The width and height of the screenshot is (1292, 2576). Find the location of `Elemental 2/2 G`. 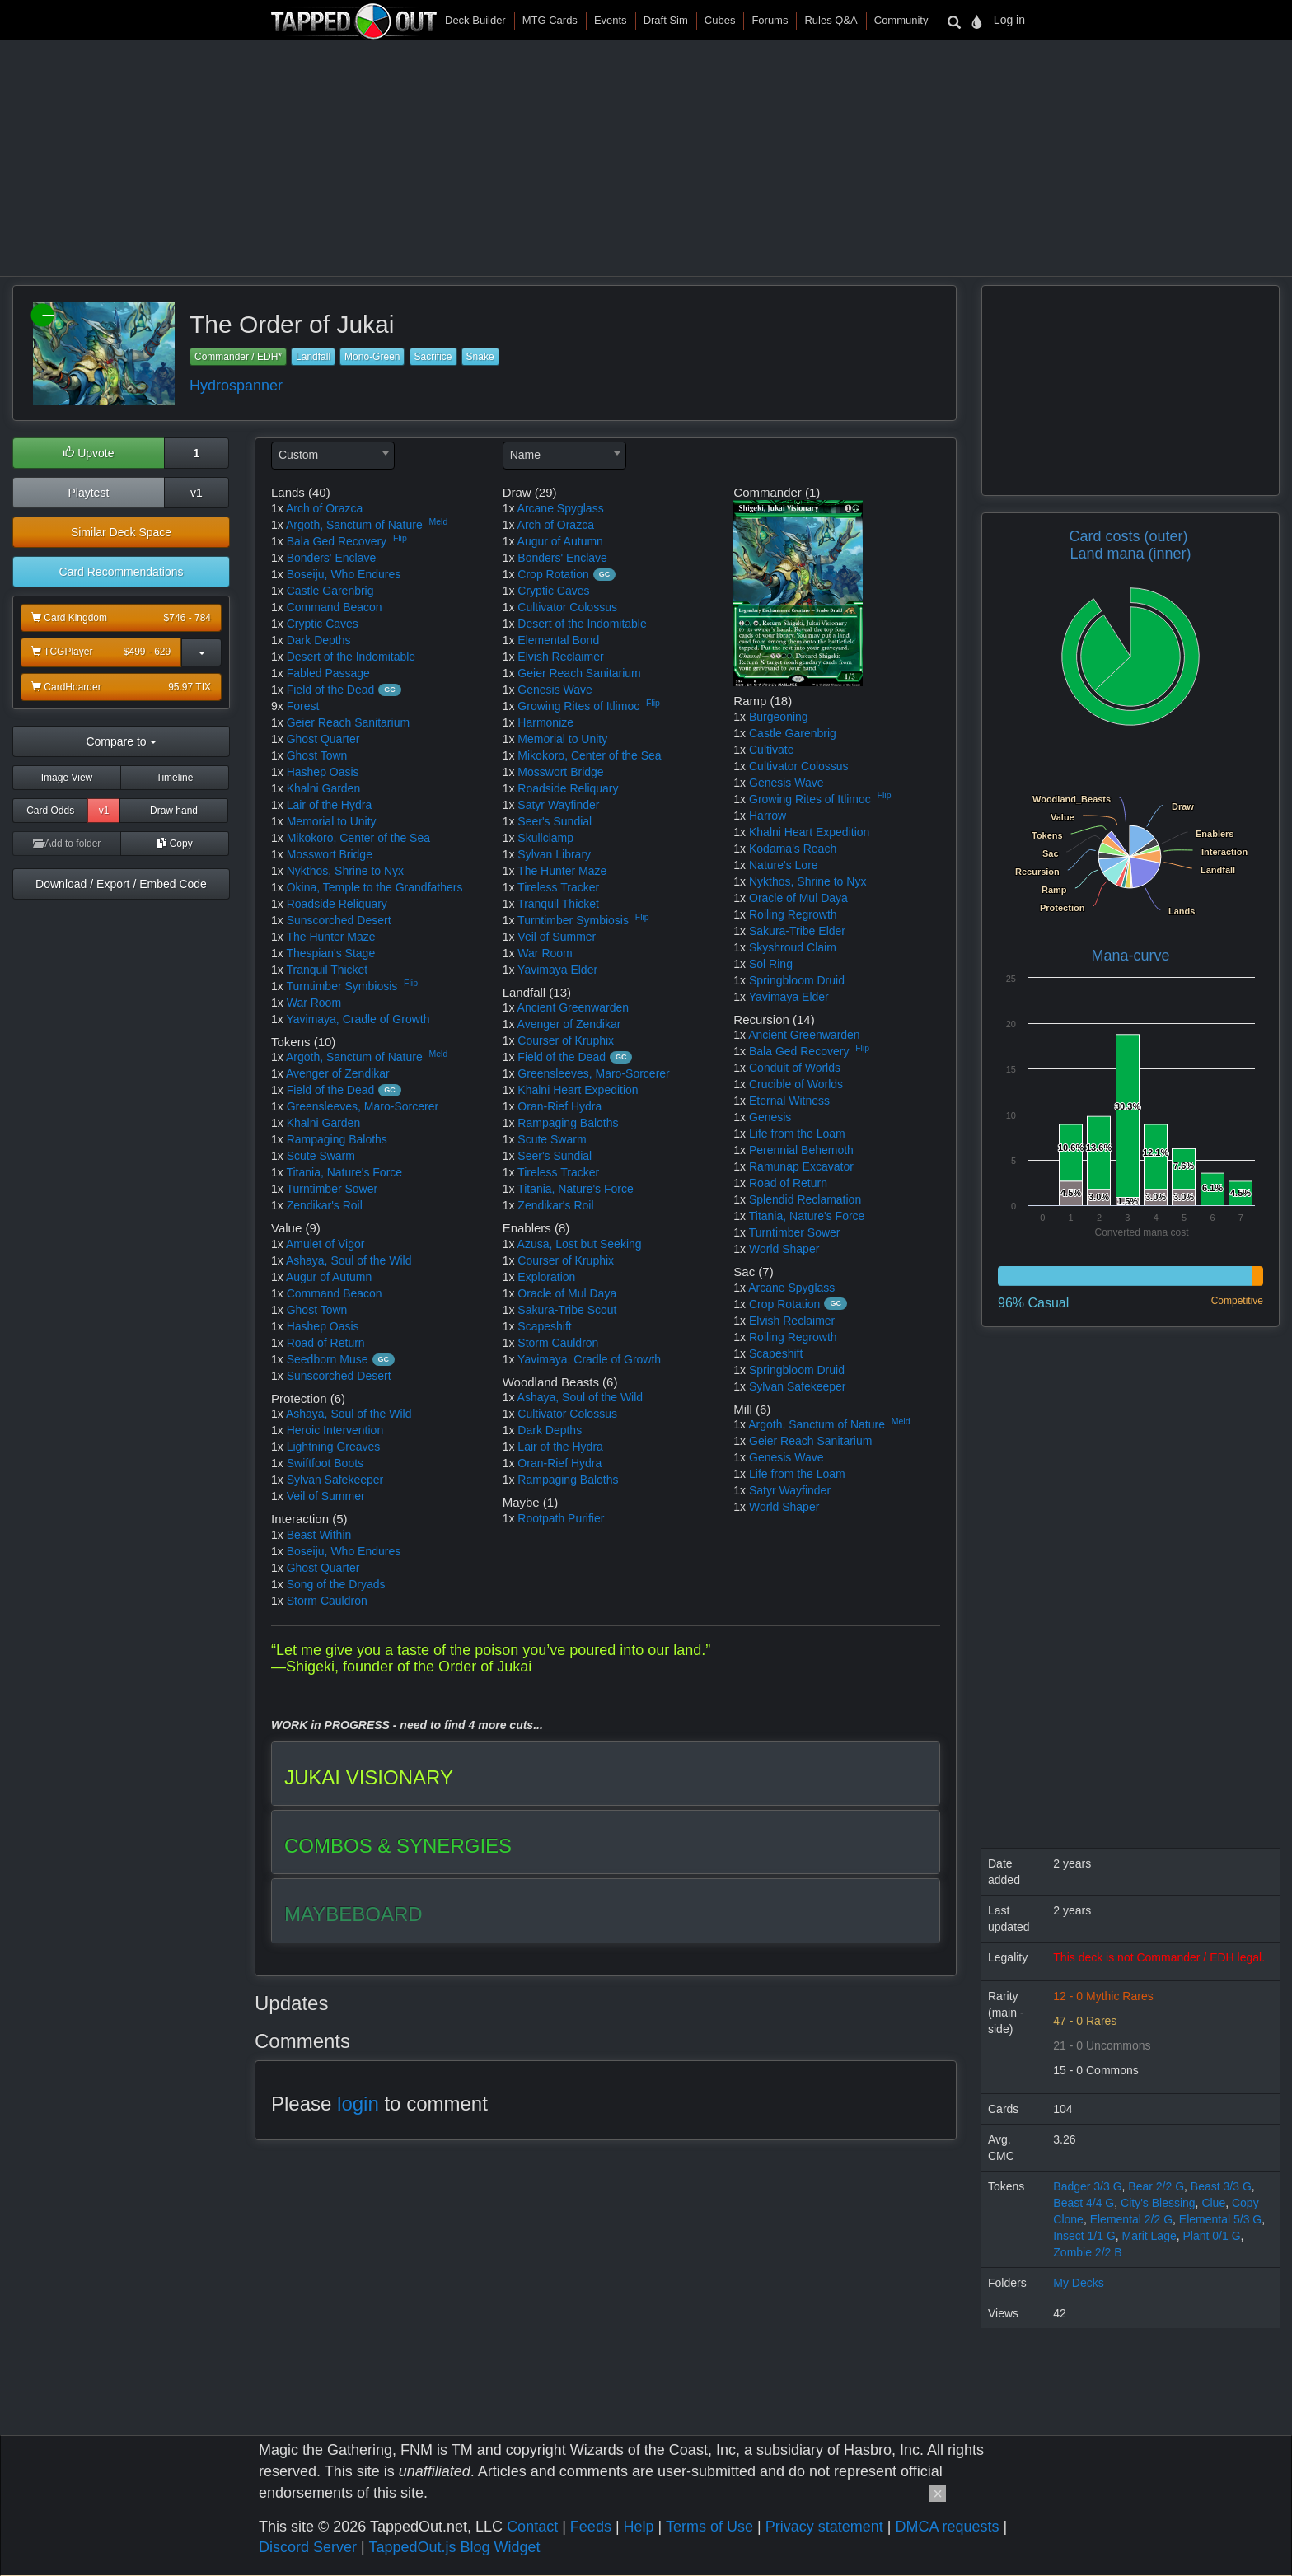

Elemental 2/2 G is located at coordinates (1131, 2219).